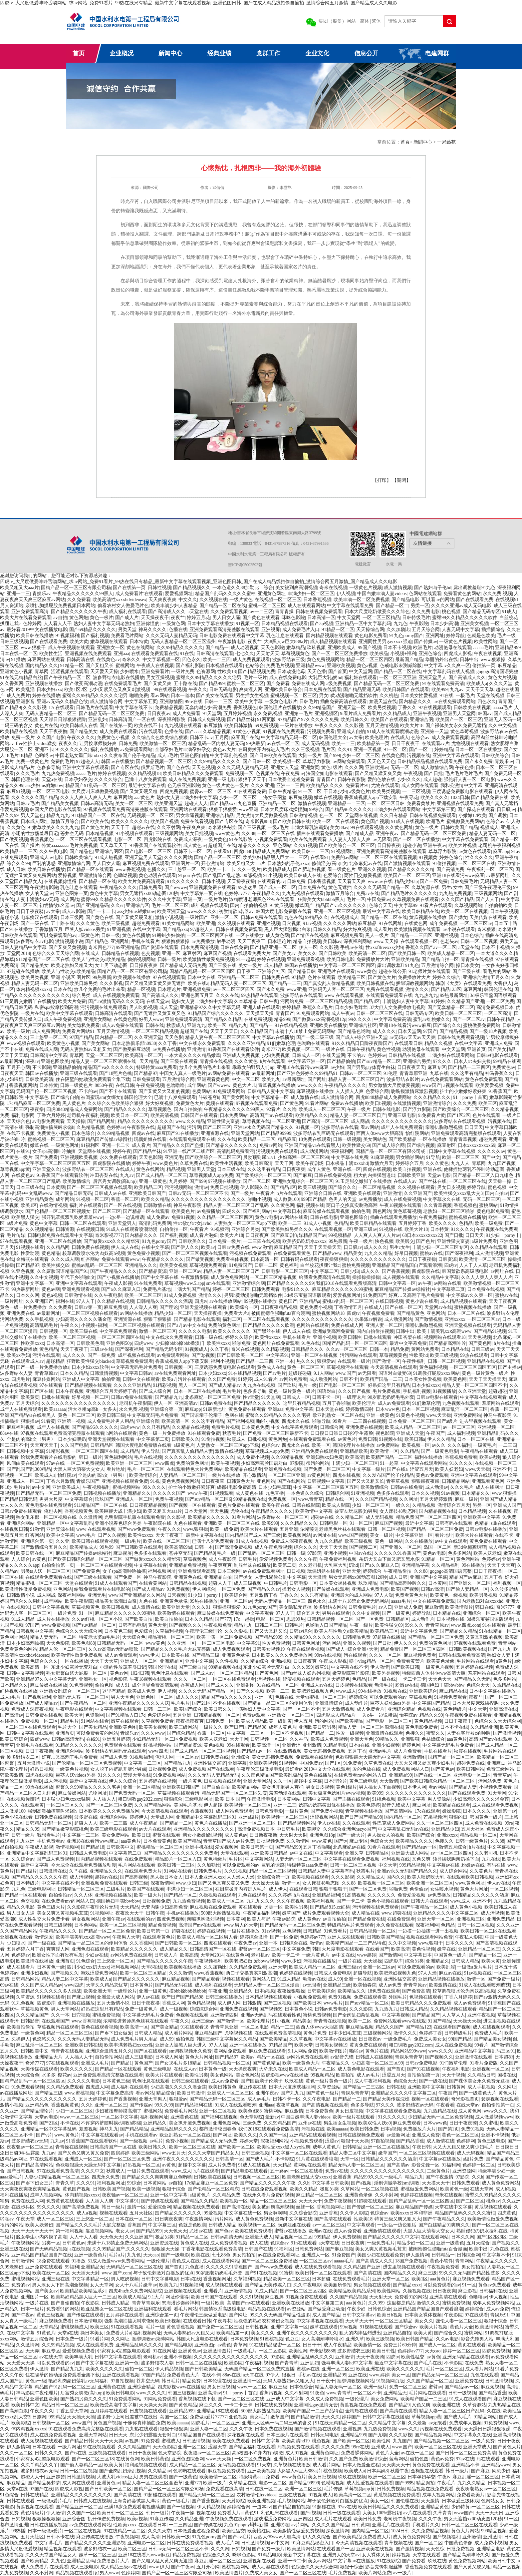 The image size is (522, 2576). Describe the element at coordinates (46, 695) in the screenshot. I see `婷婷在线播放` at that location.